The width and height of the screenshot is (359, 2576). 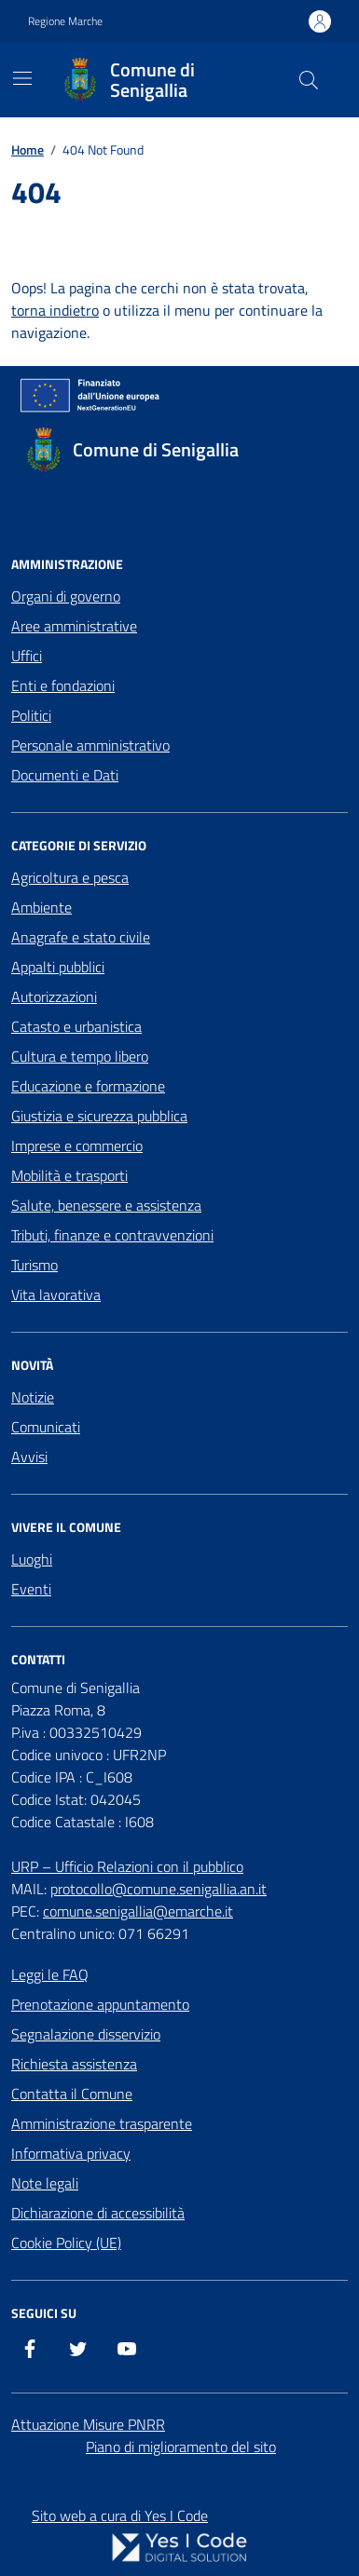 What do you see at coordinates (50, 1974) in the screenshot?
I see `Leggi le FAQ` at bounding box center [50, 1974].